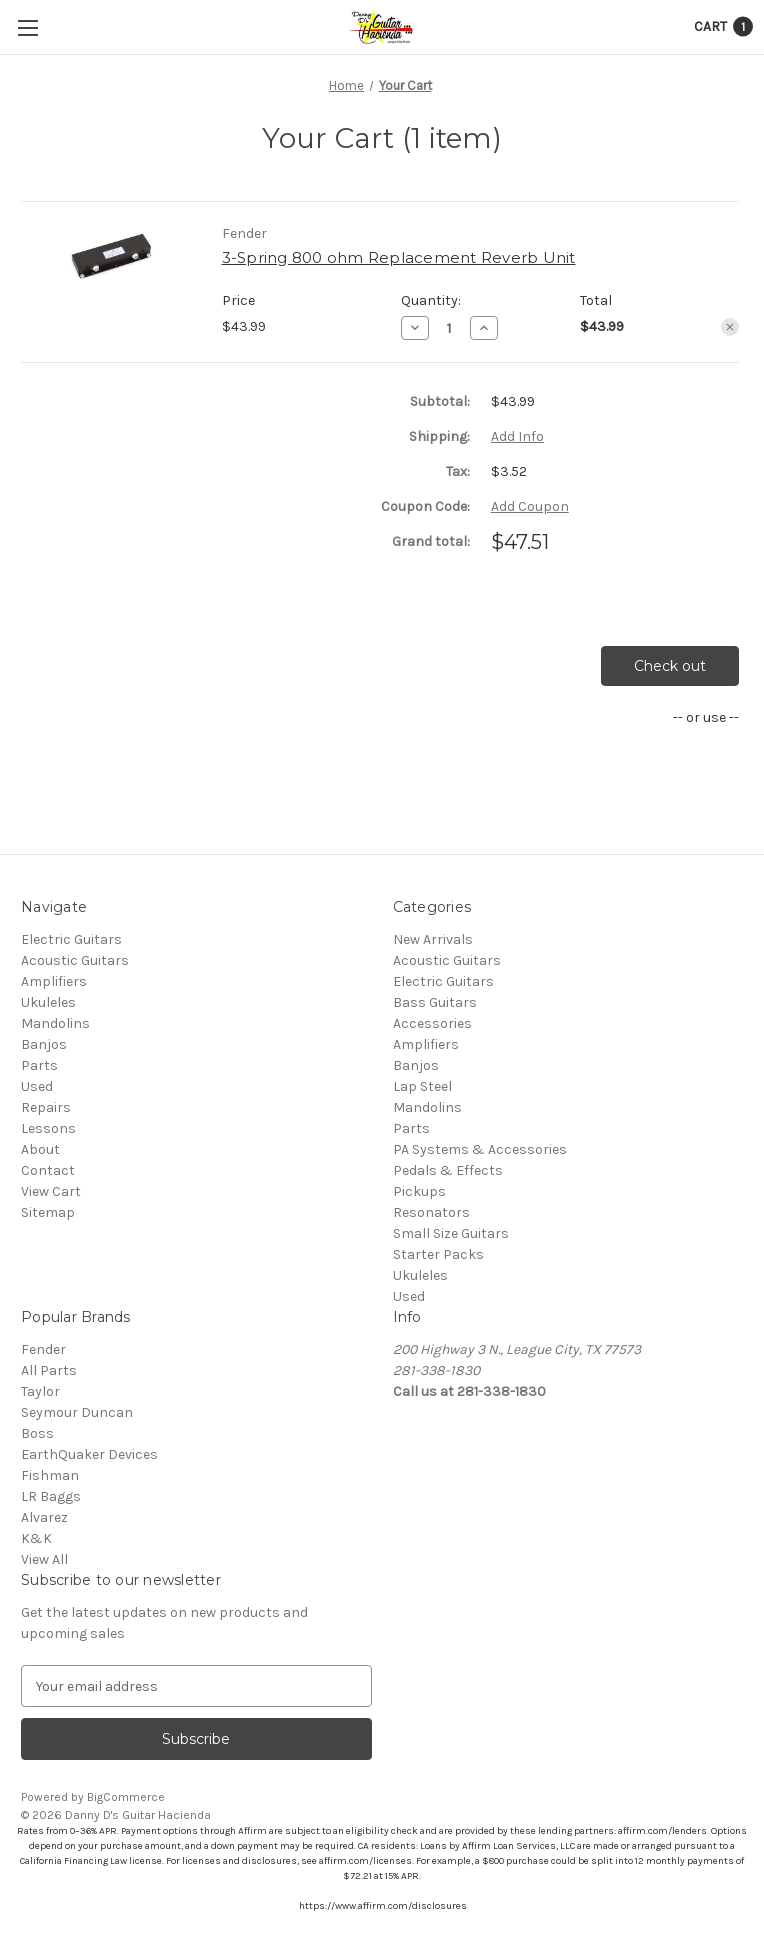 This screenshot has width=764, height=1957. I want to click on Quantity:, so click(431, 300).